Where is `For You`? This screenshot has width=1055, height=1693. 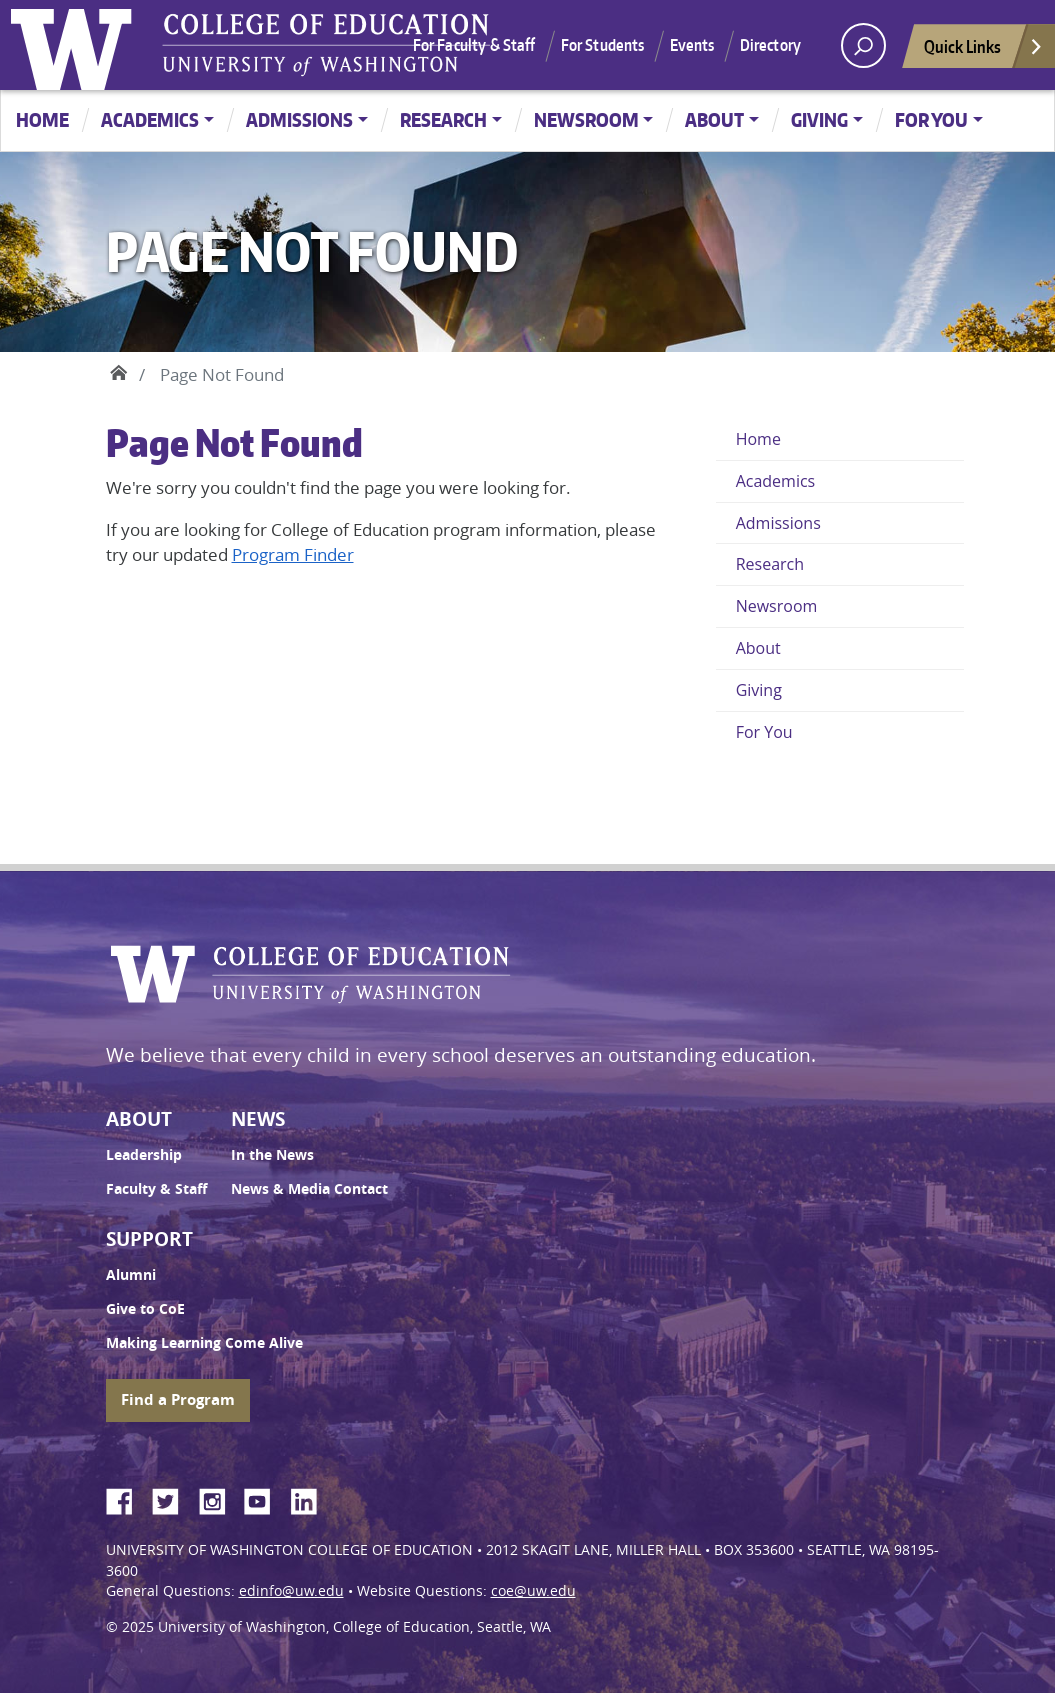 For You is located at coordinates (931, 119).